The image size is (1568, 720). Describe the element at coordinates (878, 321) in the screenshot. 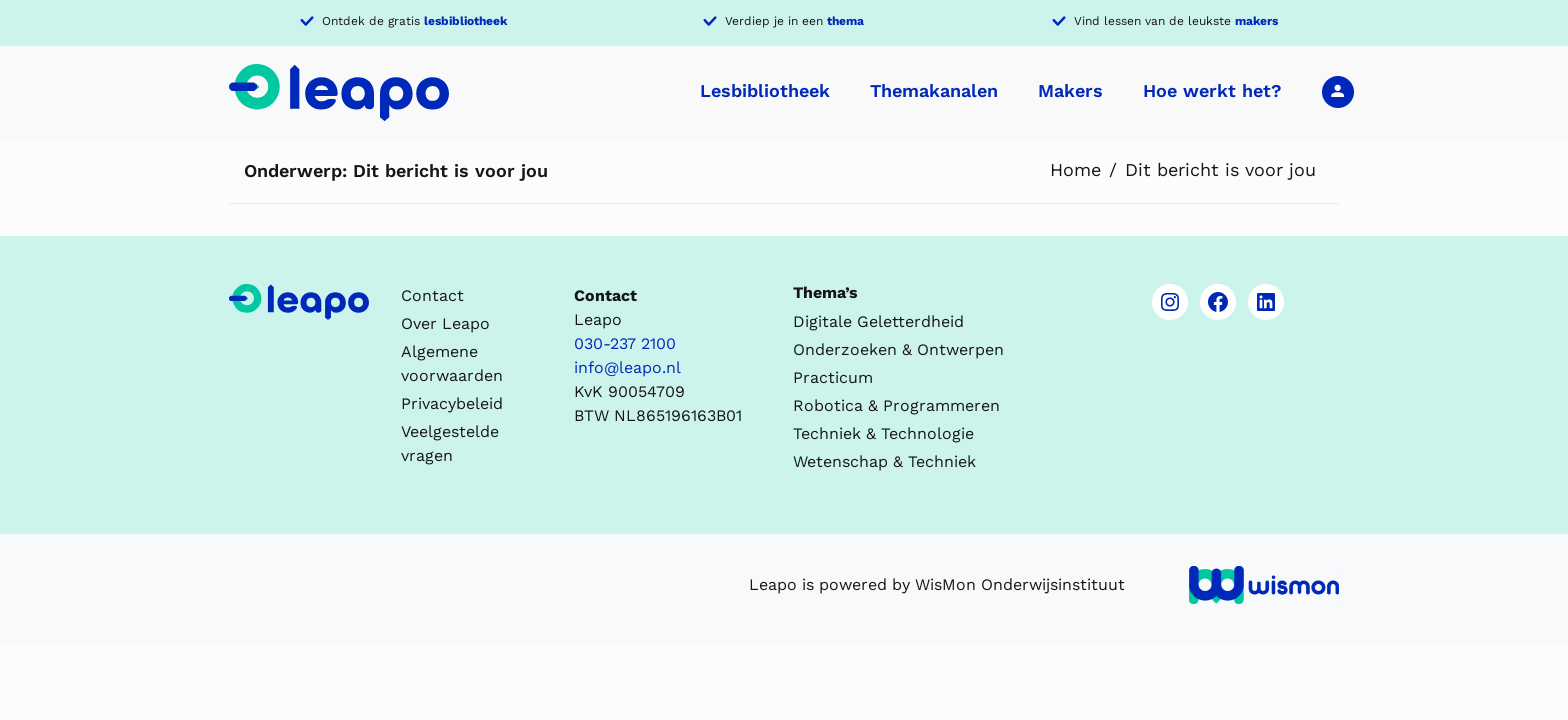

I see `Digitale Geletterdheid` at that location.